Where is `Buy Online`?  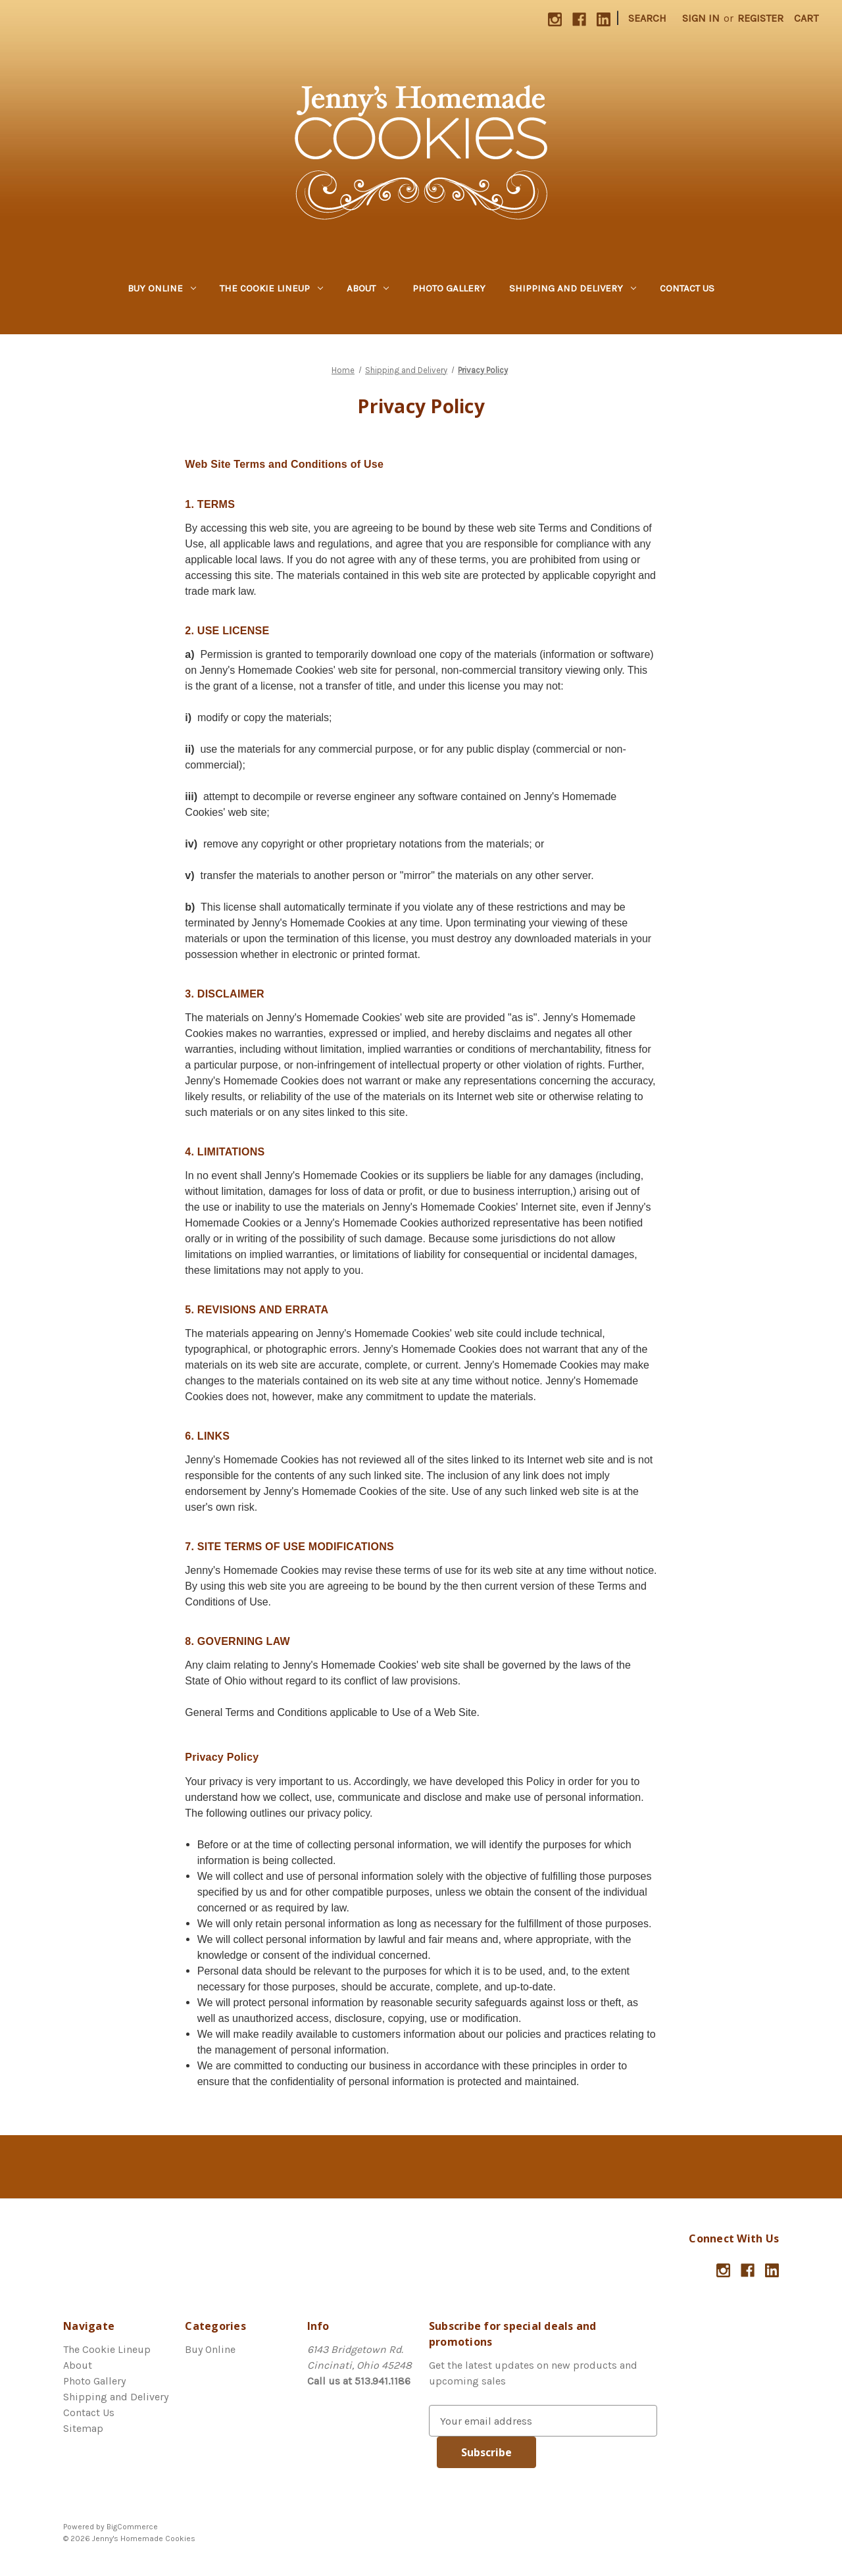
Buy Online is located at coordinates (162, 288).